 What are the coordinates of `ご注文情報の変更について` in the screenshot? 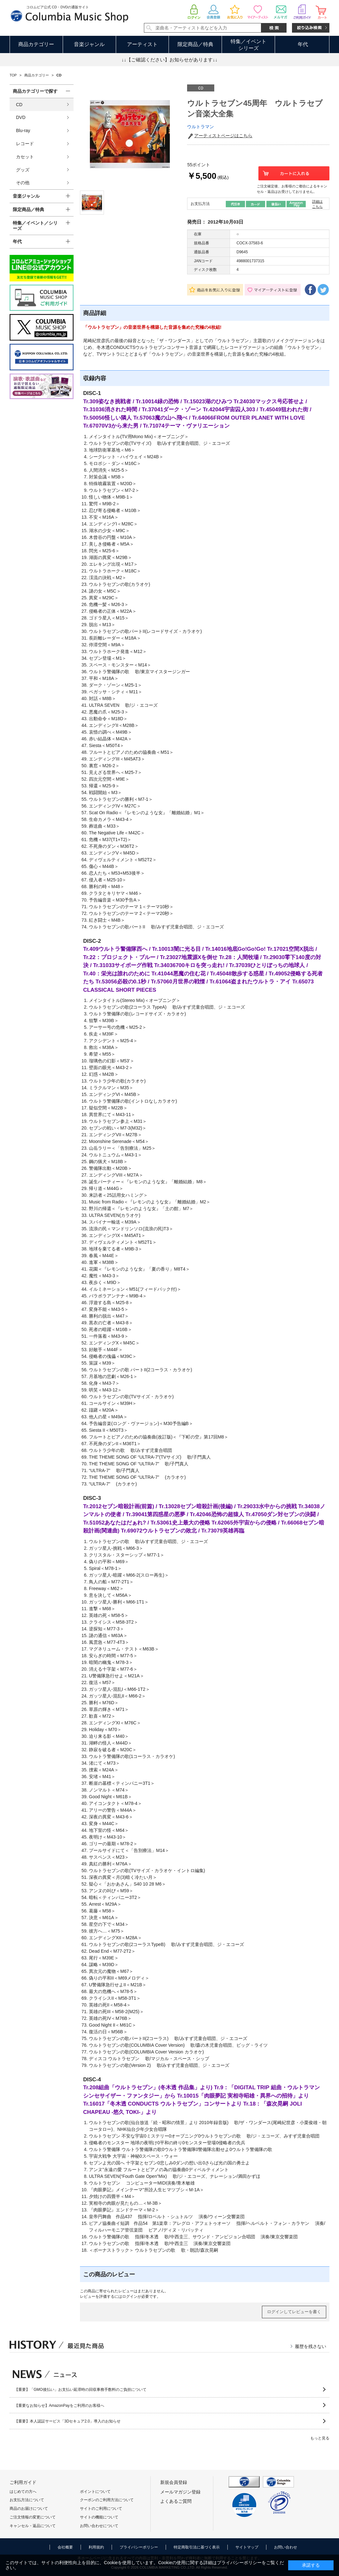 It's located at (33, 2517).